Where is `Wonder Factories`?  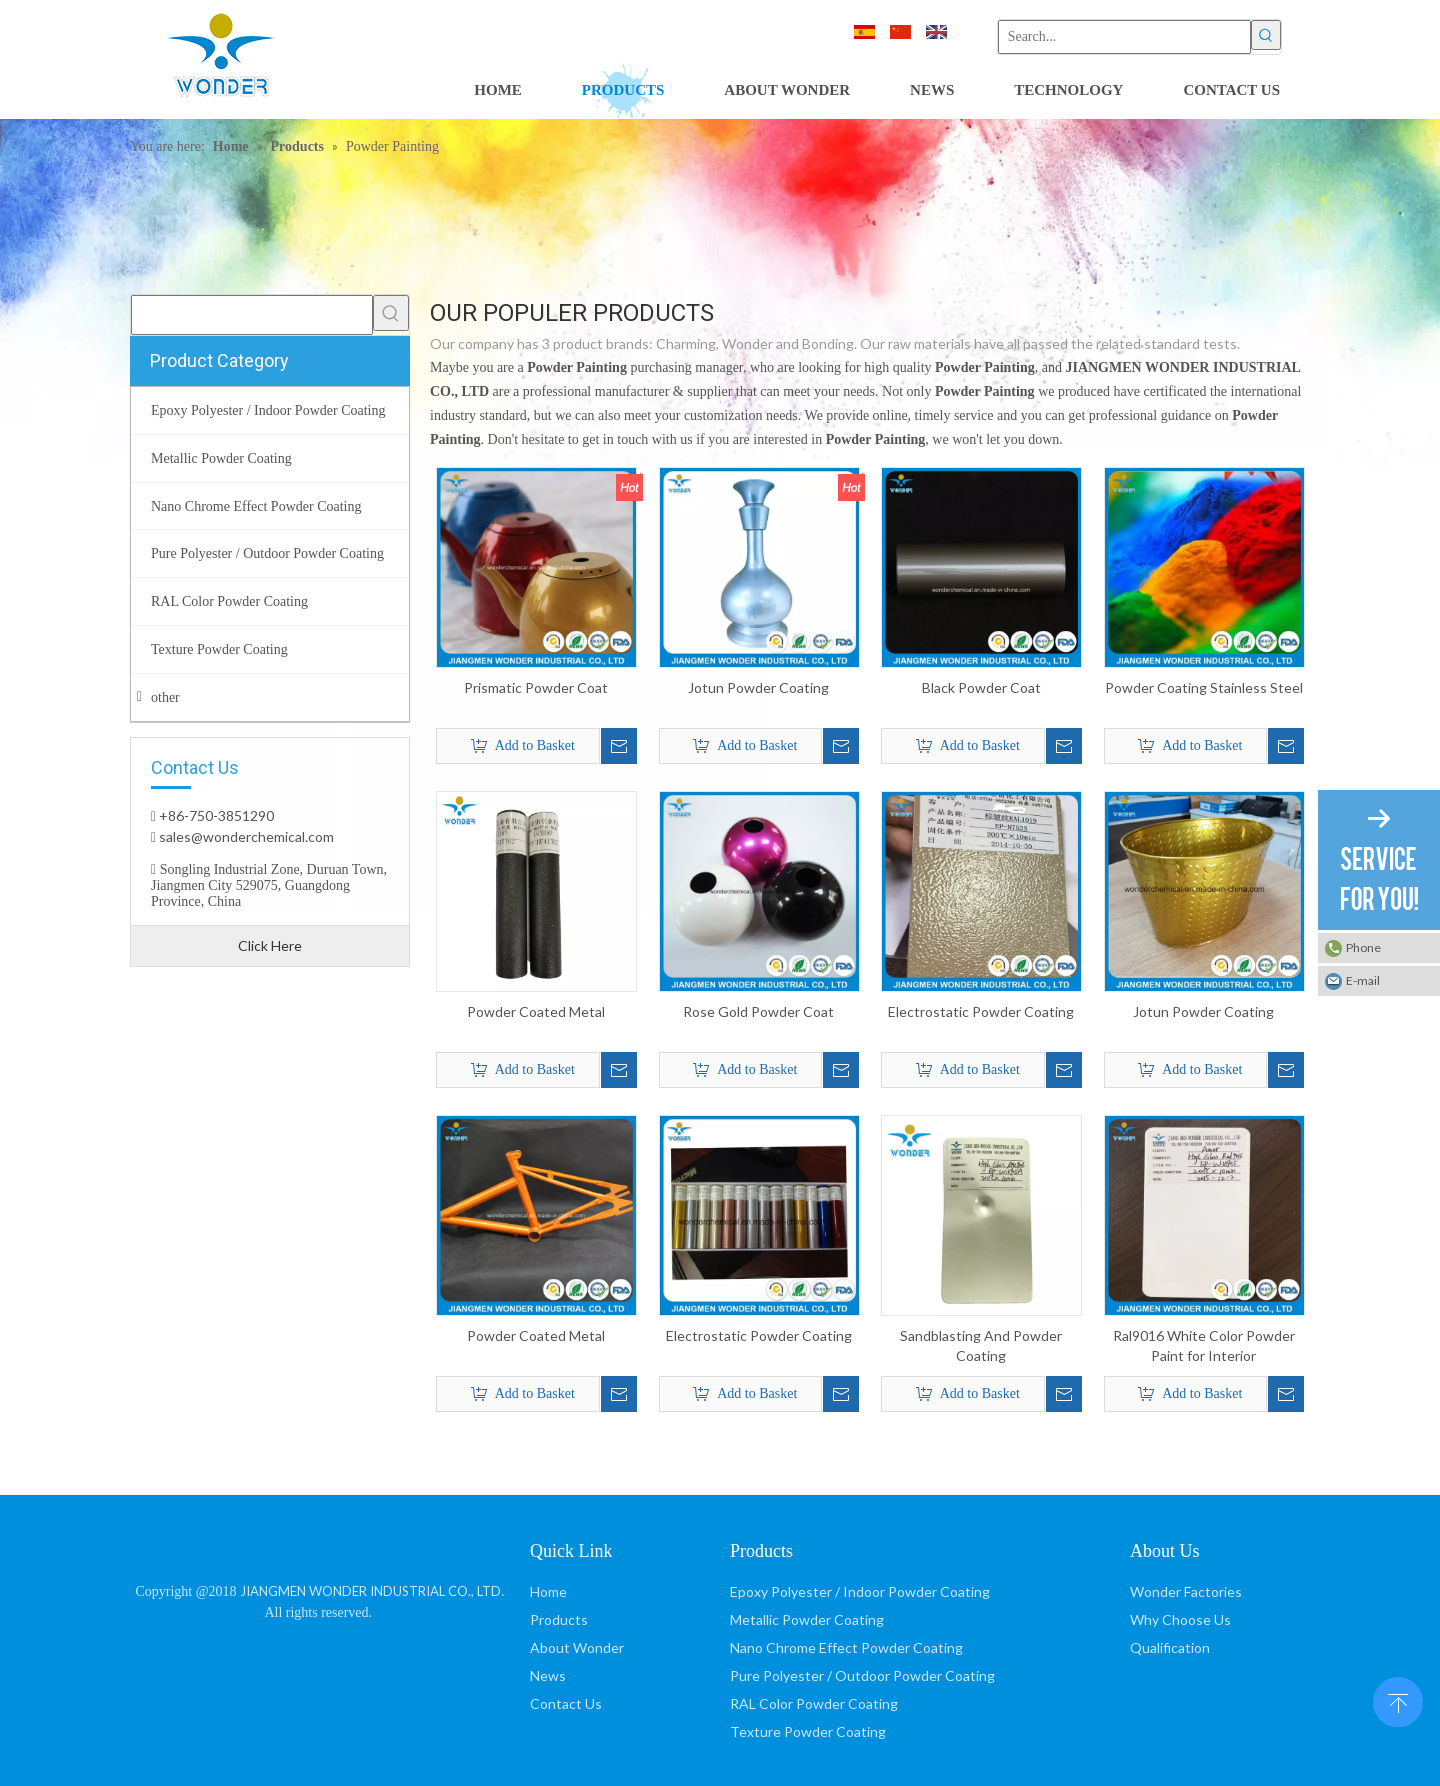
Wonder Factories is located at coordinates (1186, 1591).